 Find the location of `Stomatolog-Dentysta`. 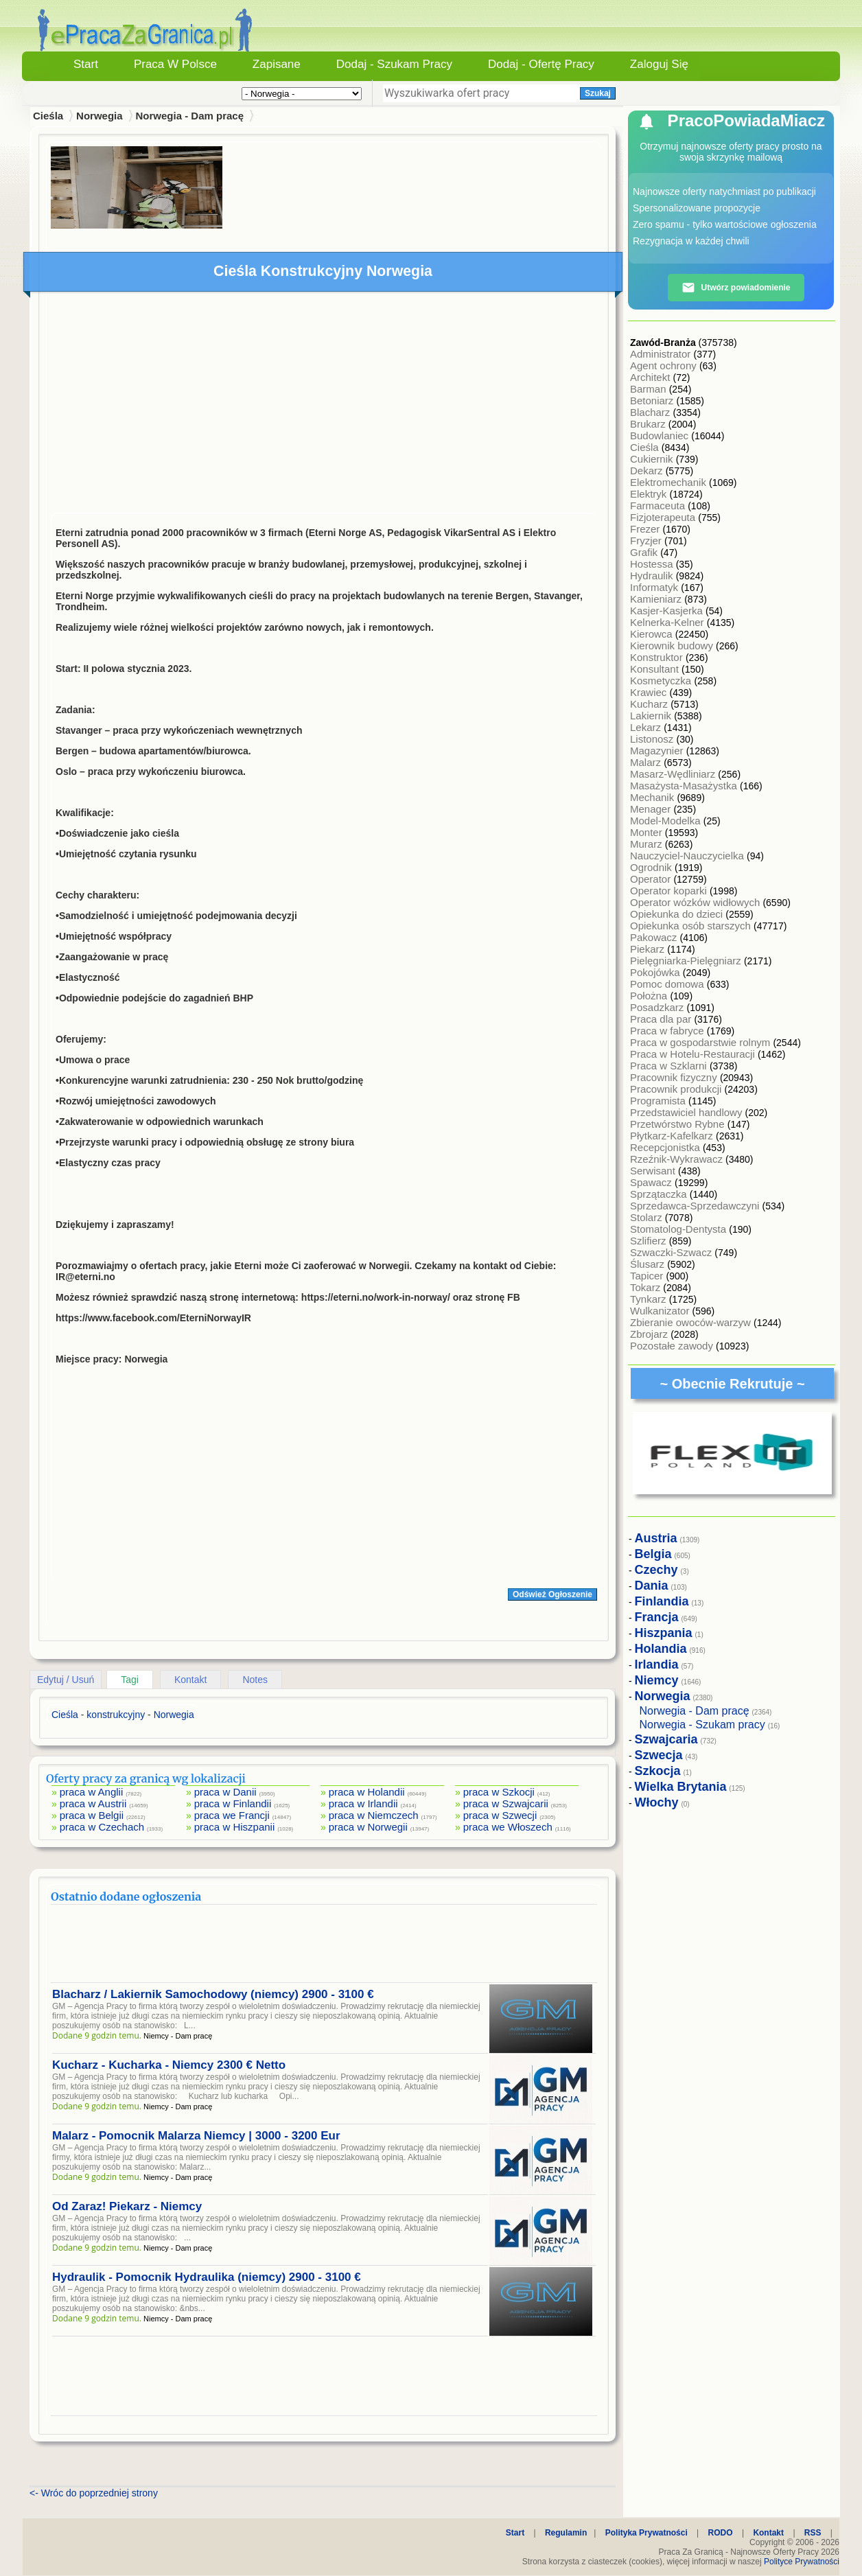

Stomatolog-Dentysta is located at coordinates (679, 1229).